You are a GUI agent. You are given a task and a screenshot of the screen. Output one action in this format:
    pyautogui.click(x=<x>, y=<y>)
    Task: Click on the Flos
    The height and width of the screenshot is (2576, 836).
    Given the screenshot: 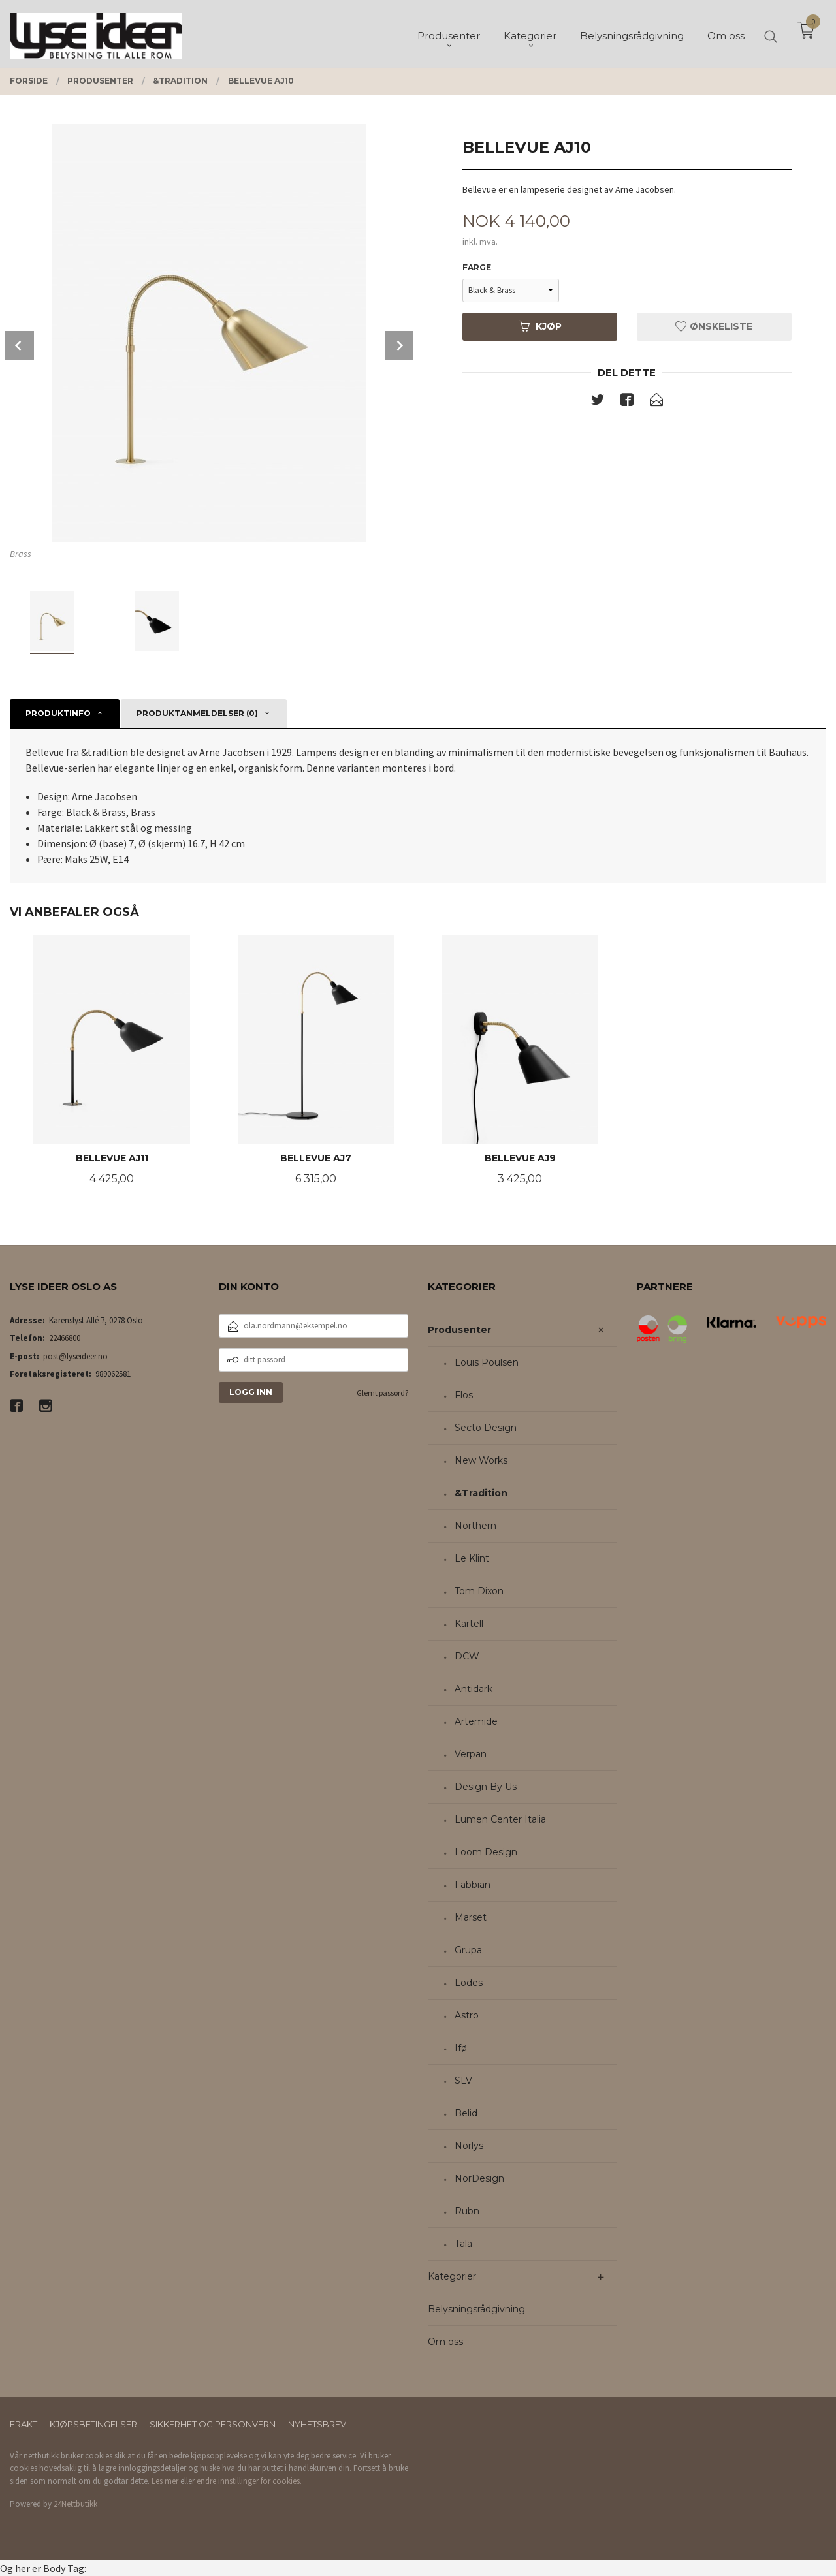 What is the action you would take?
    pyautogui.click(x=464, y=1395)
    